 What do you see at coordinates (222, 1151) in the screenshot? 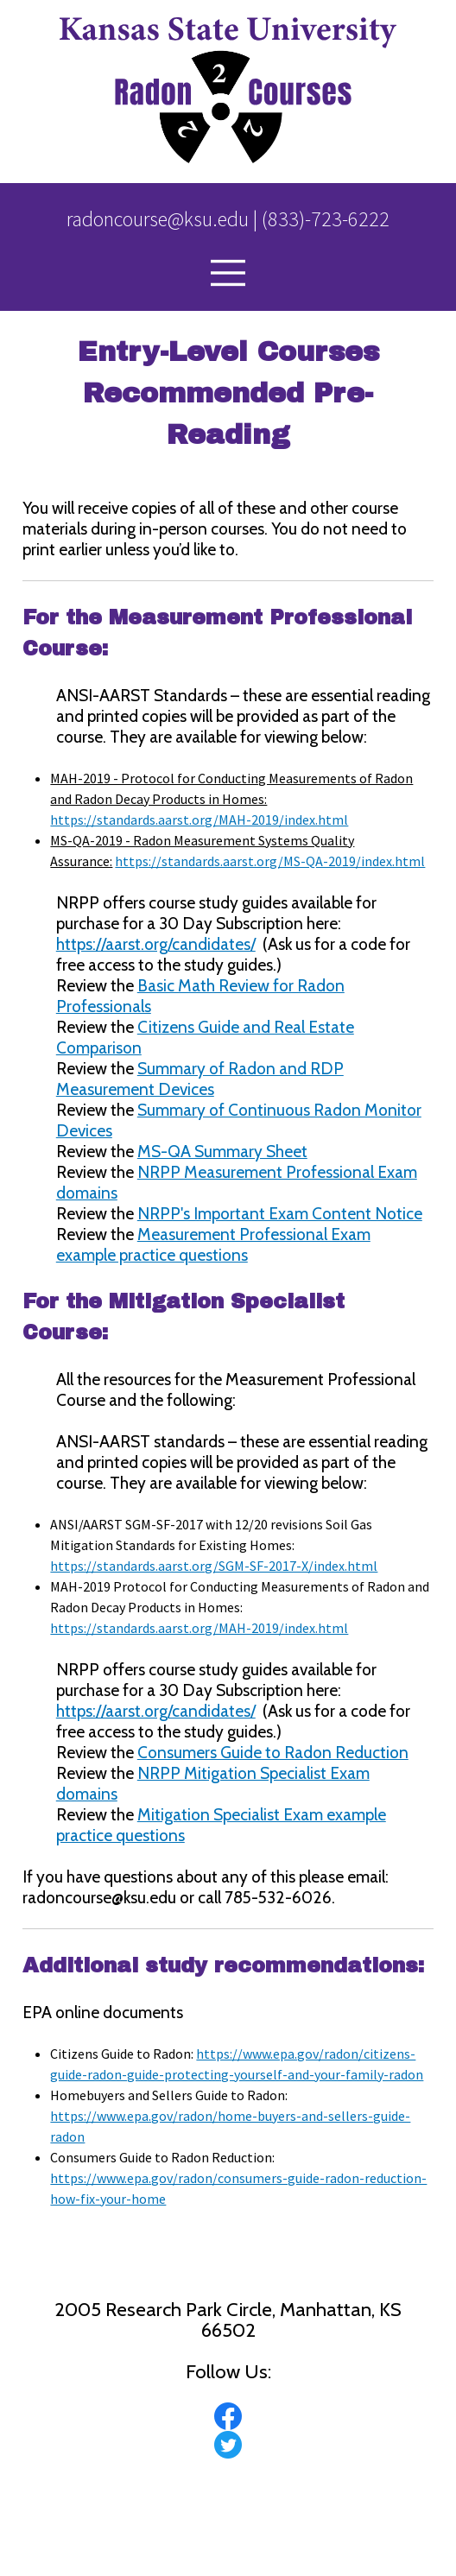
I see `MS-QA Summary Sheet` at bounding box center [222, 1151].